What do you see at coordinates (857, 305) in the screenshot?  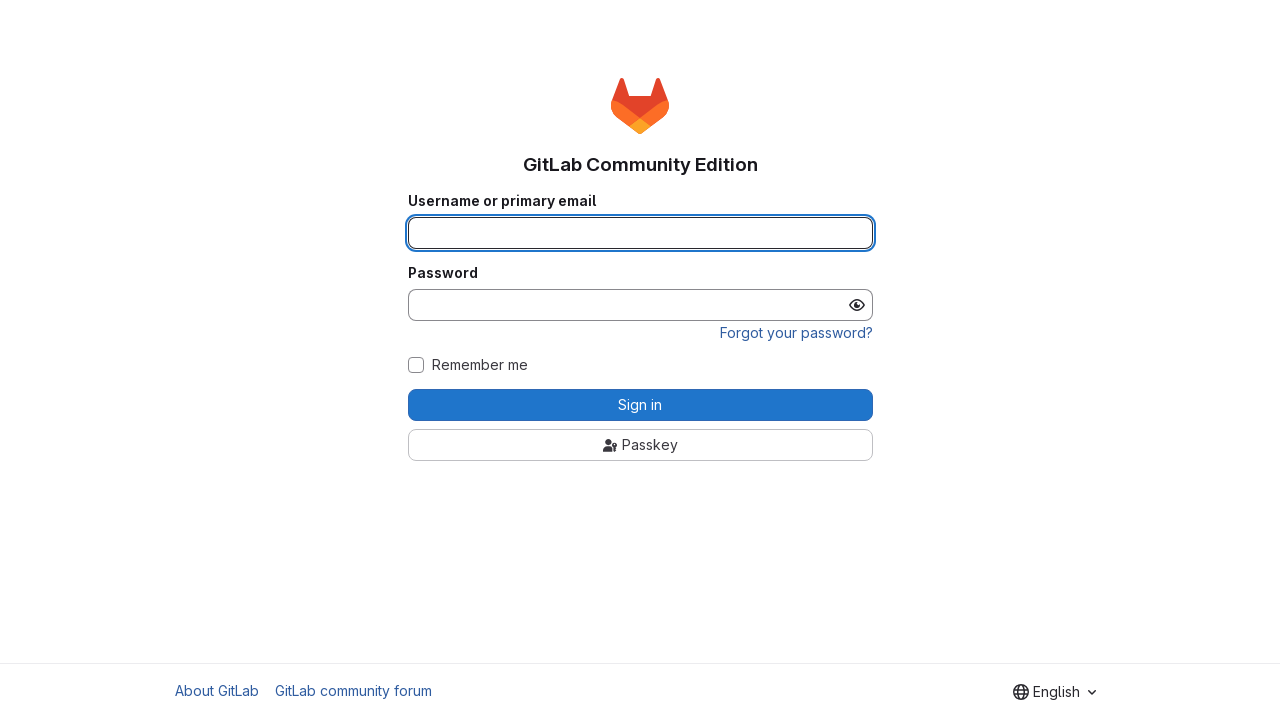 I see `[Show password]` at bounding box center [857, 305].